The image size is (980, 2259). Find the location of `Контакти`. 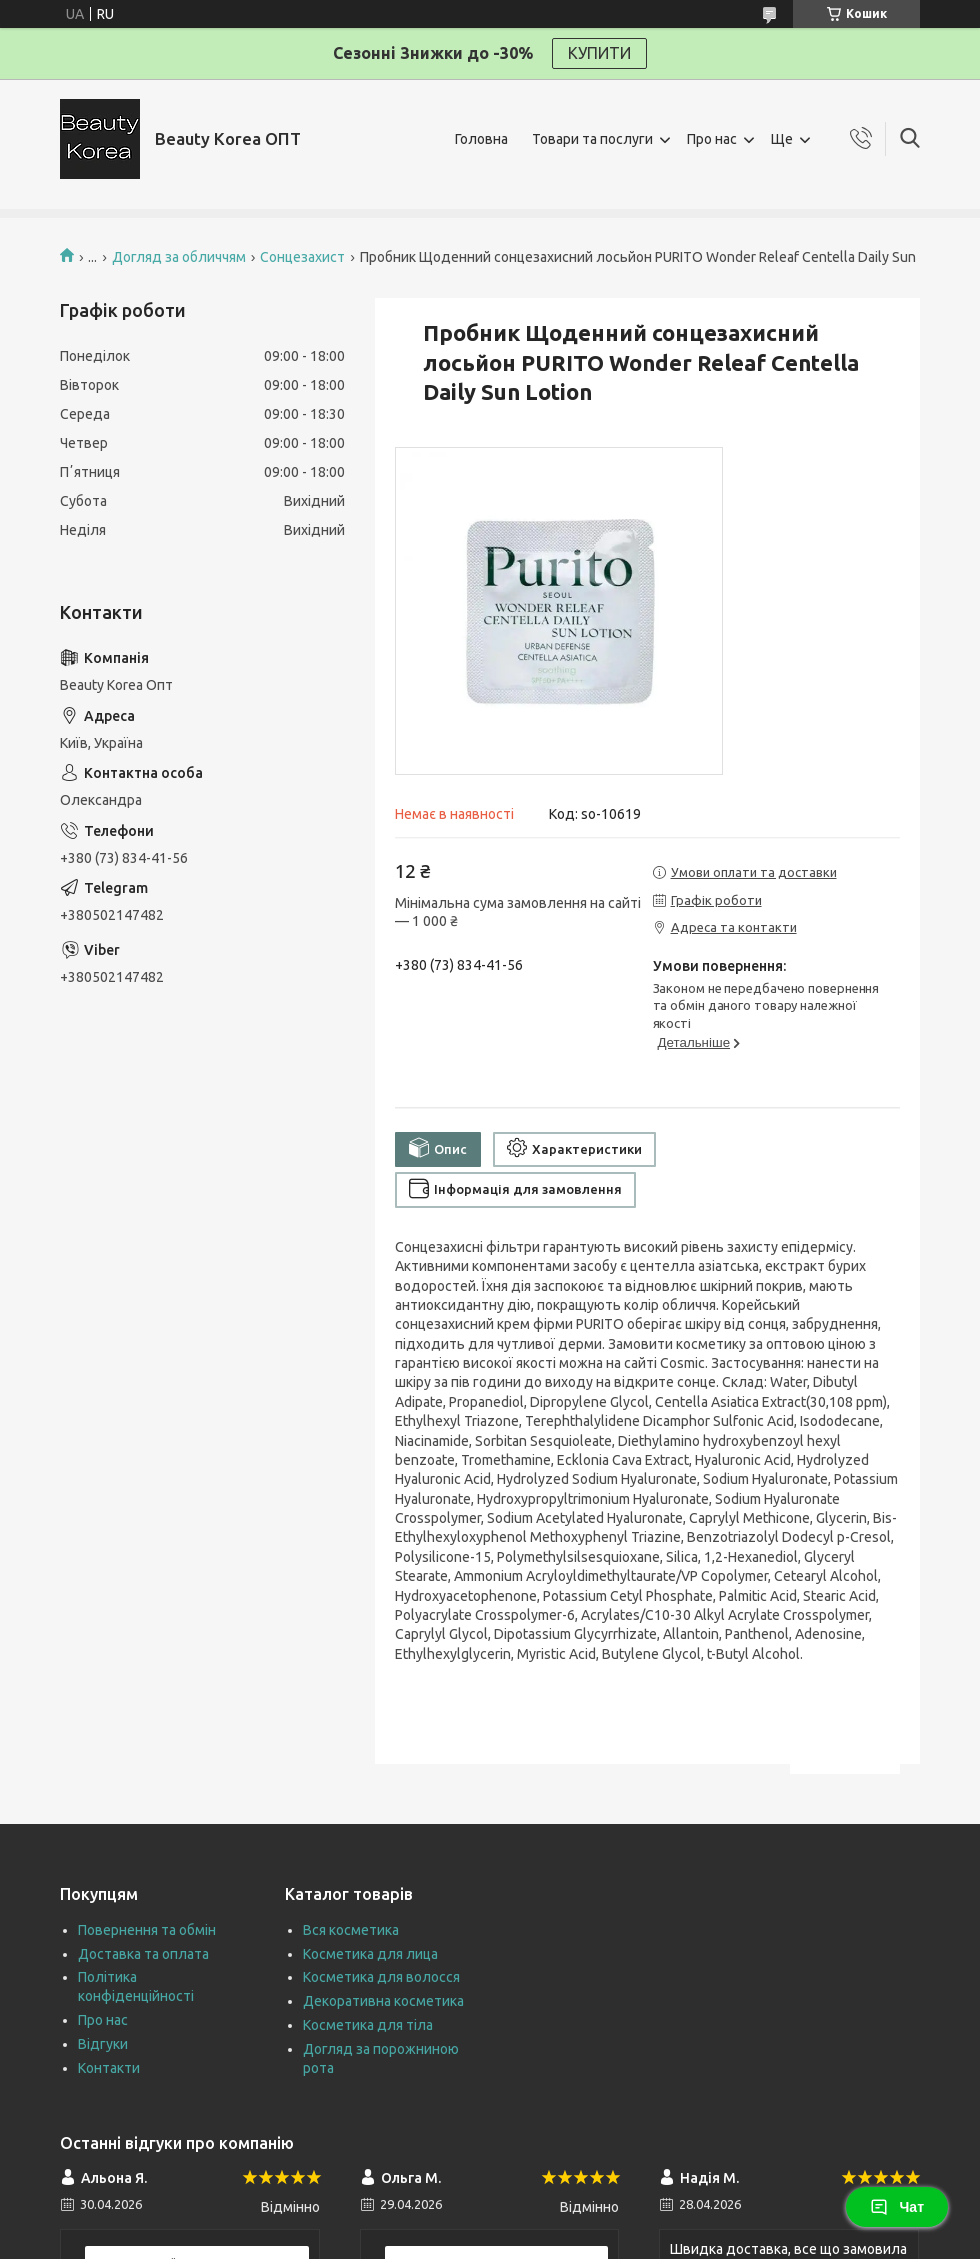

Контакти is located at coordinates (109, 2068).